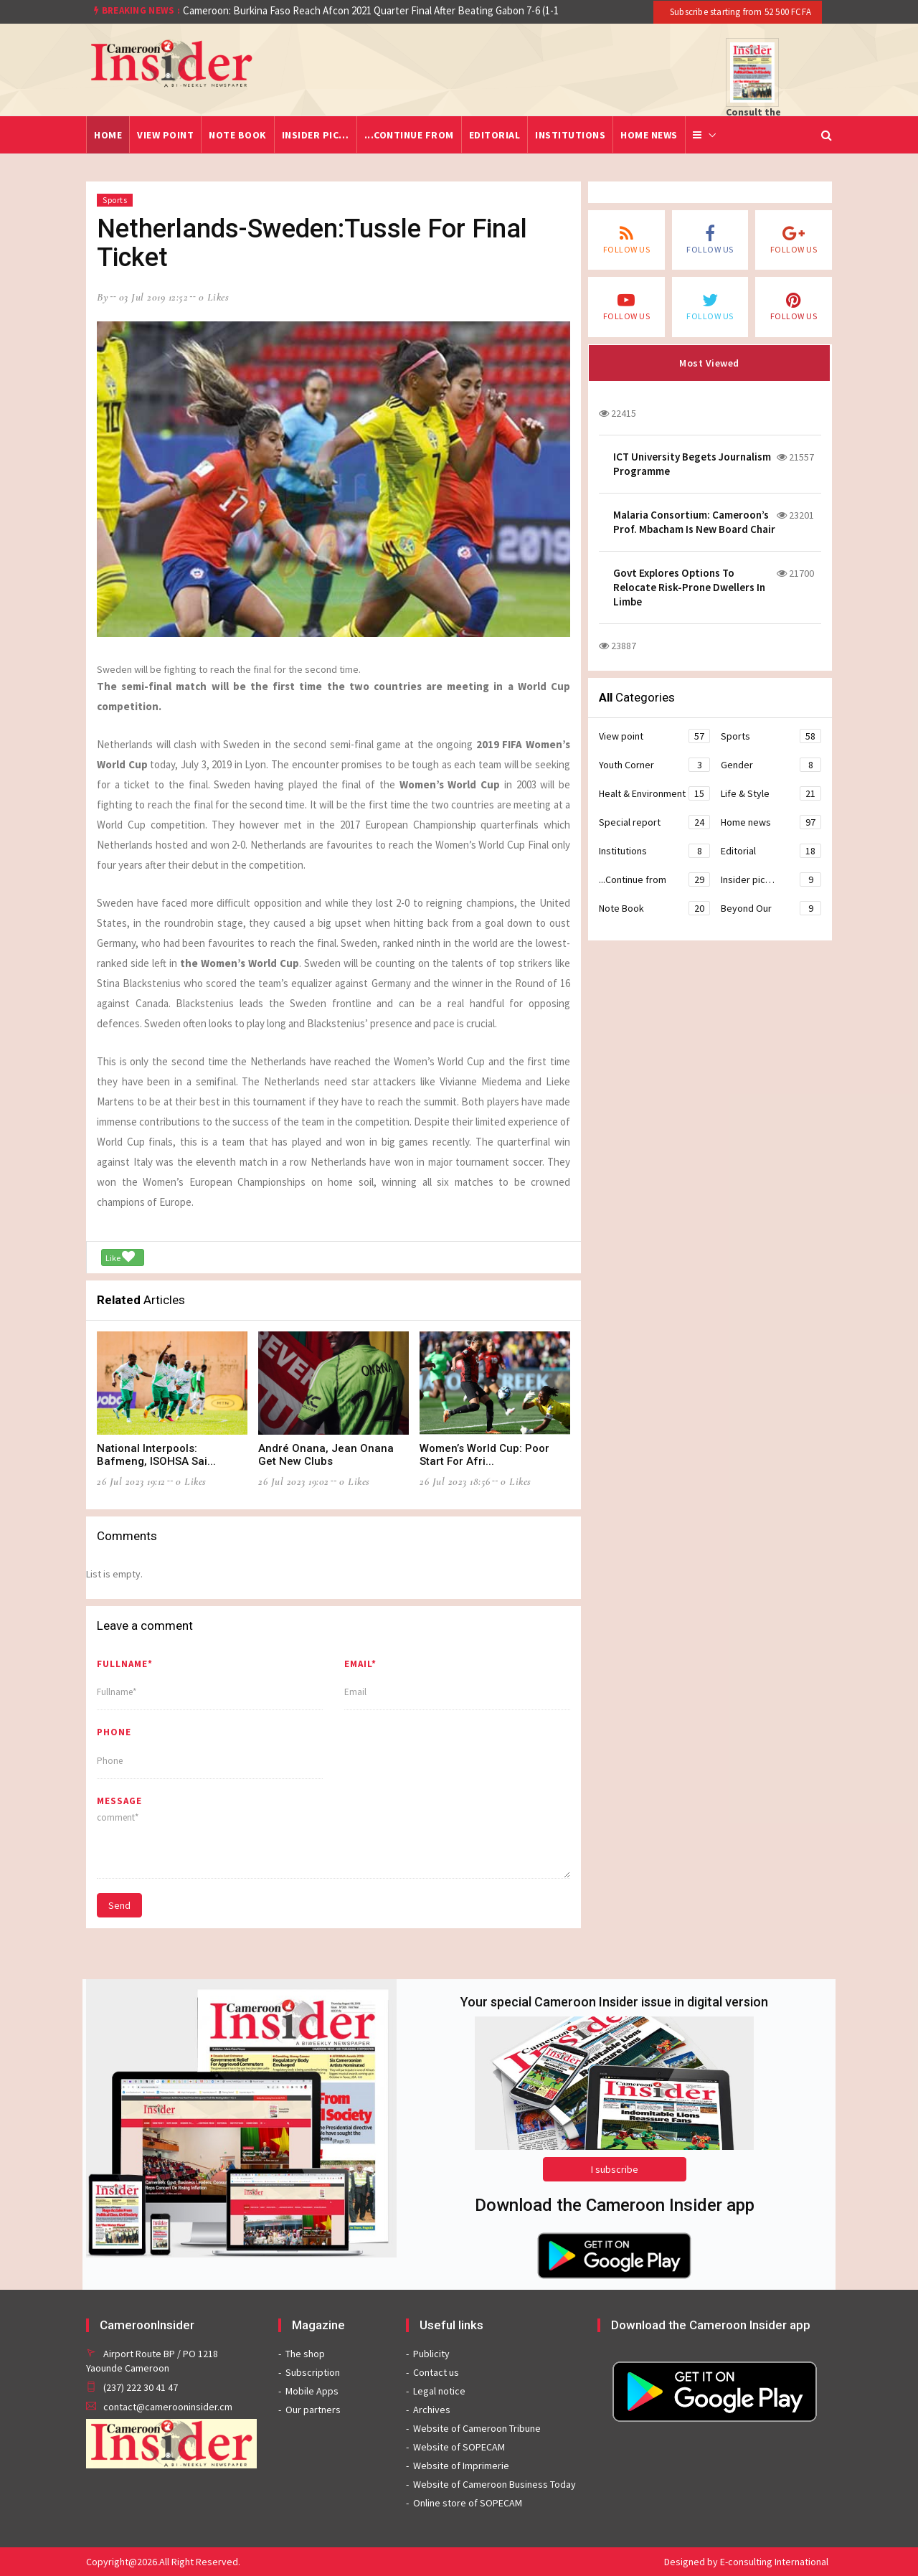  What do you see at coordinates (165, 134) in the screenshot?
I see `View point` at bounding box center [165, 134].